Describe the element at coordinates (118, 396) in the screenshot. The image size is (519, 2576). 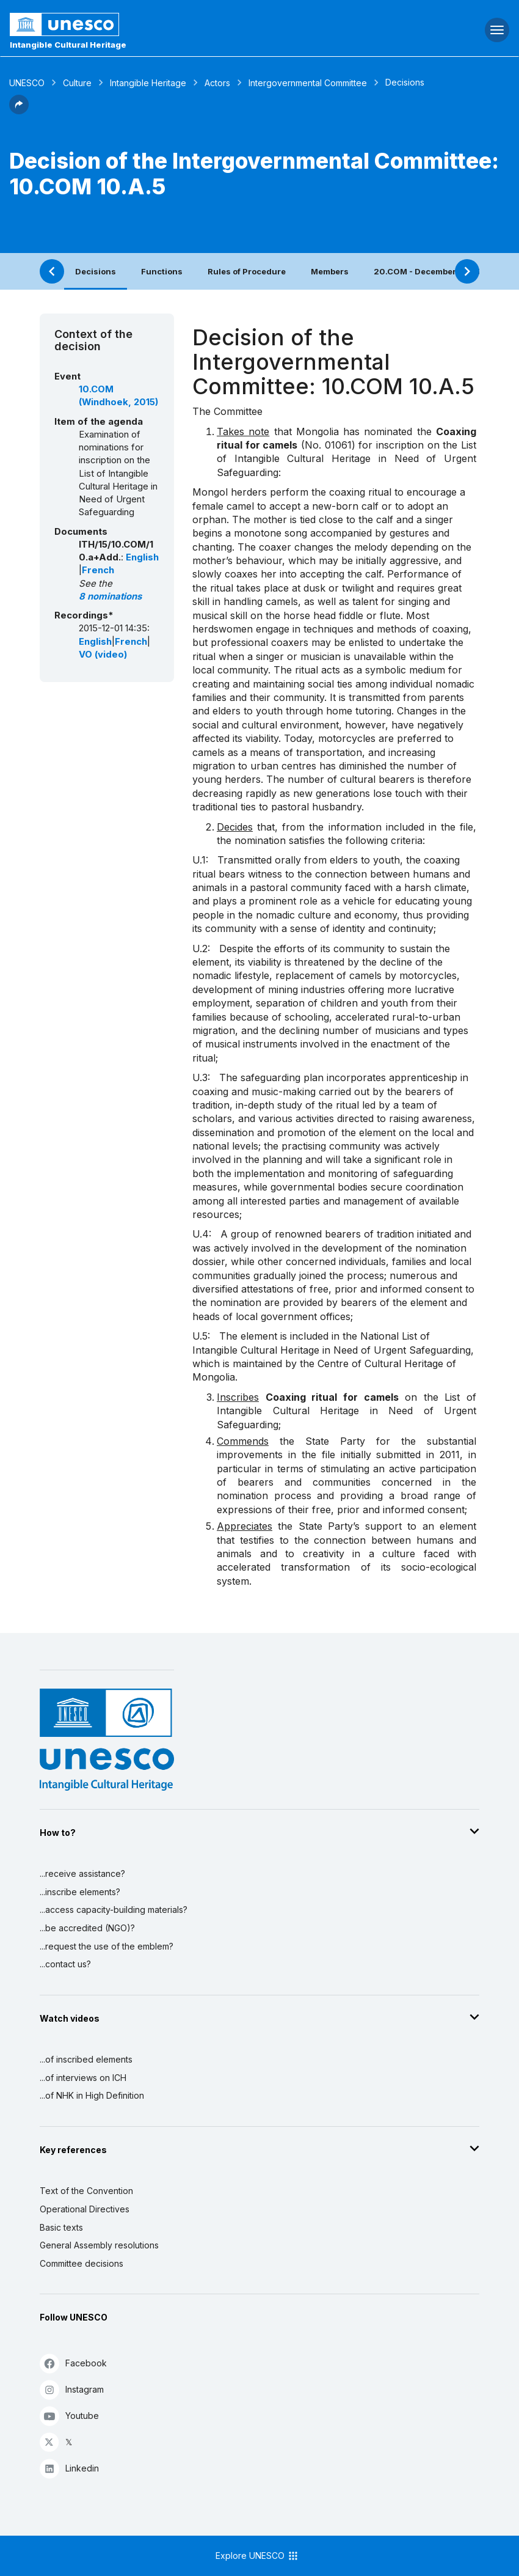
I see `10.COM (Windhoek, 2015)` at that location.